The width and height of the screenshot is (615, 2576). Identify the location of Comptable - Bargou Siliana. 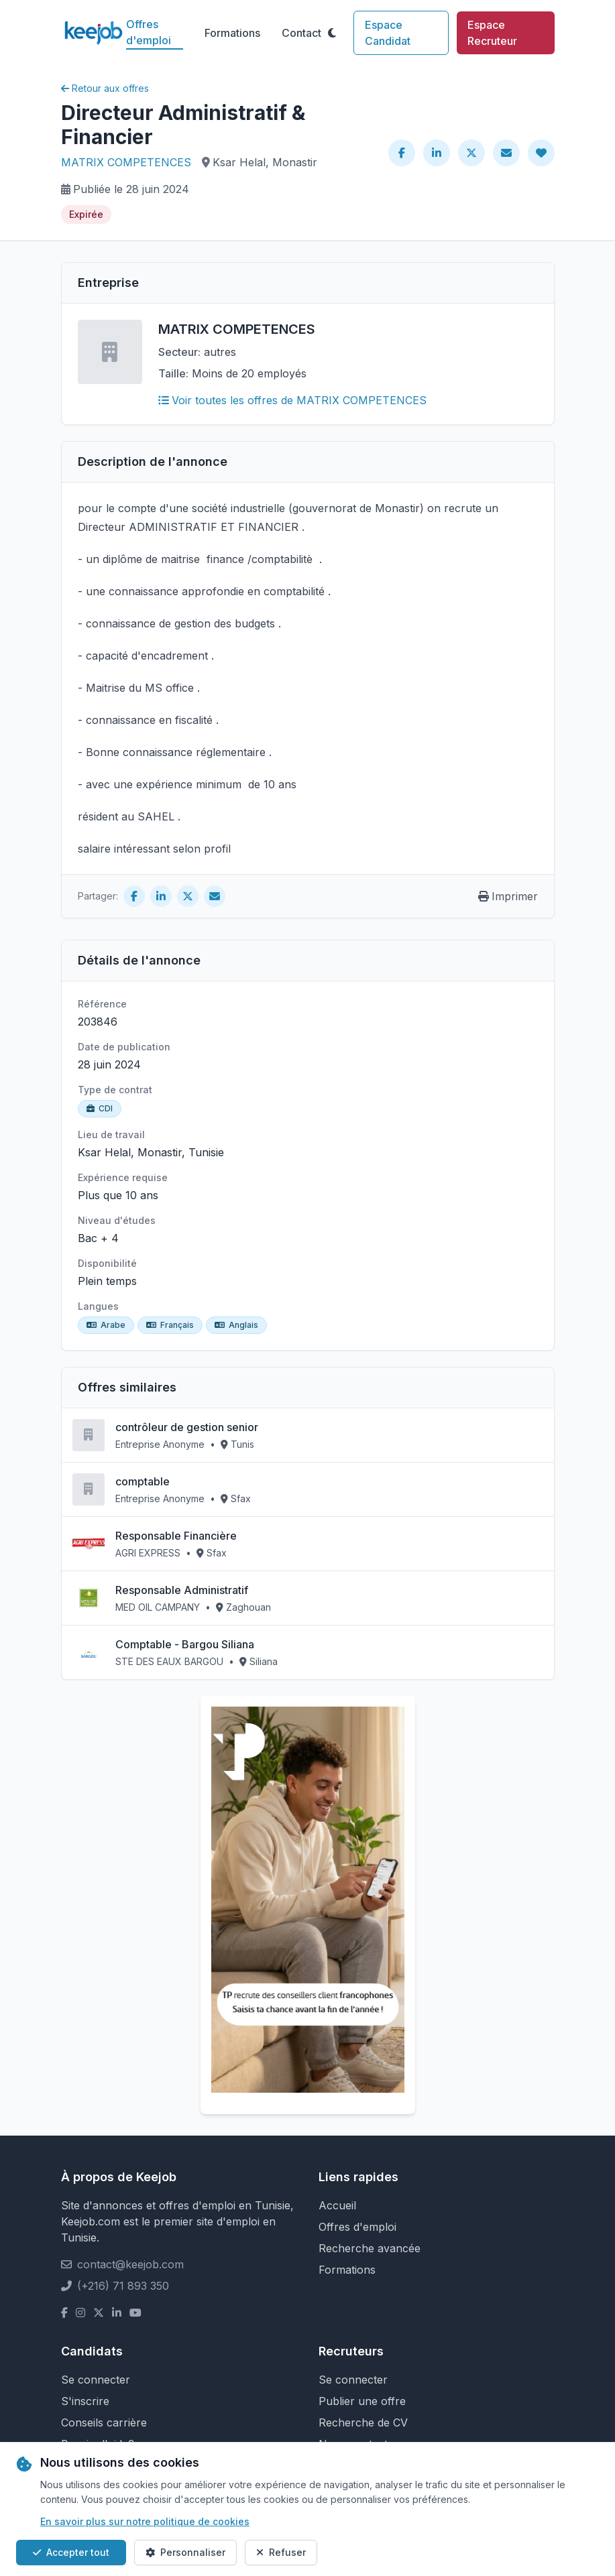
(184, 1644).